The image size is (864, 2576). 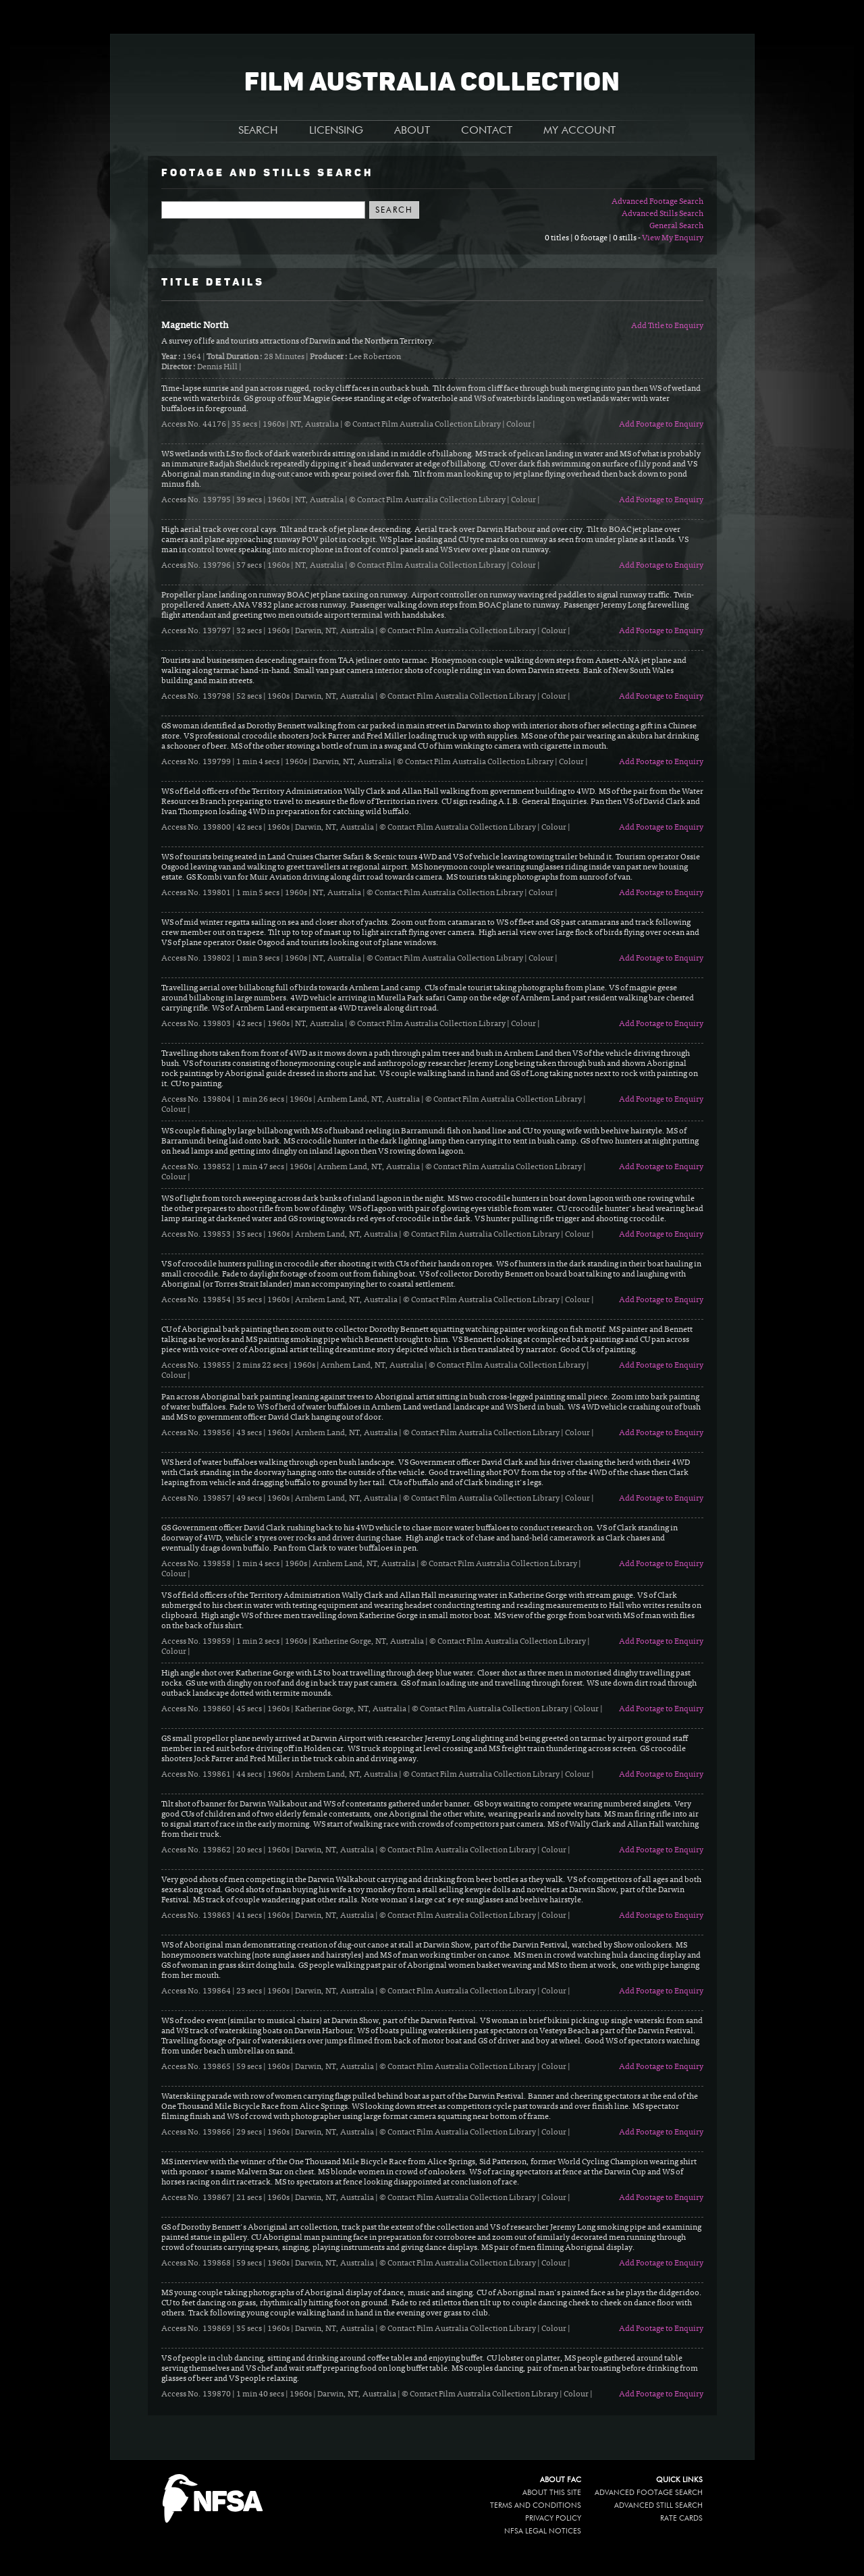 I want to click on Add Footage to Enquiry, so click(x=661, y=425).